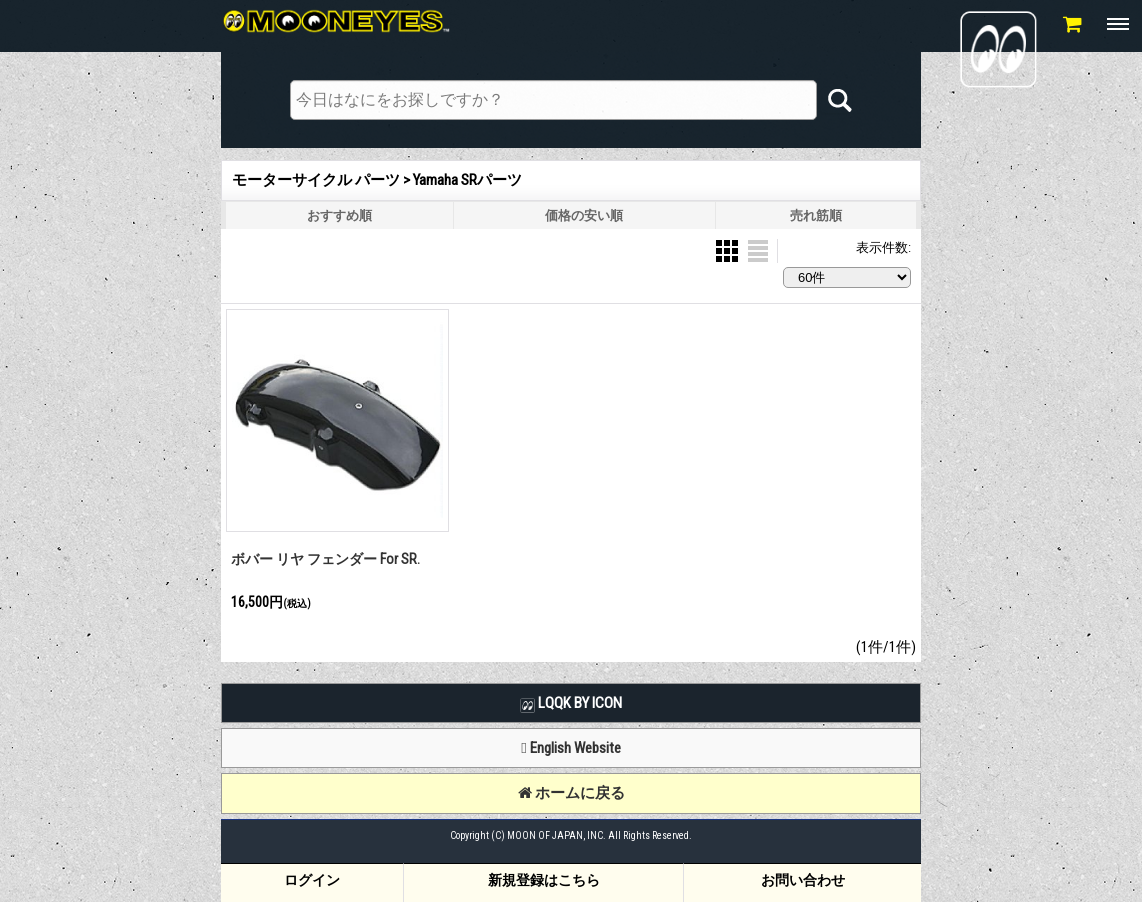 The height and width of the screenshot is (902, 1142). Describe the element at coordinates (816, 215) in the screenshot. I see `売れ筋順` at that location.